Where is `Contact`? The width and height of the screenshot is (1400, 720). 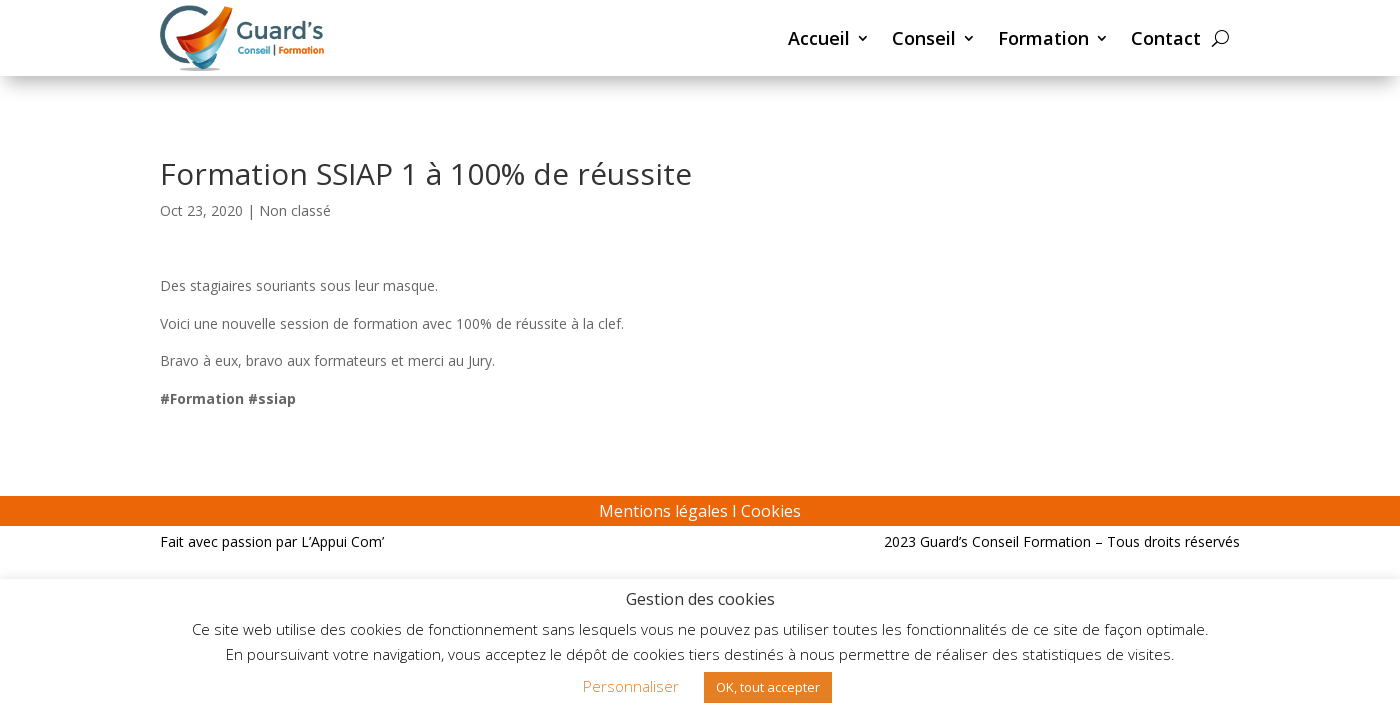 Contact is located at coordinates (1166, 38).